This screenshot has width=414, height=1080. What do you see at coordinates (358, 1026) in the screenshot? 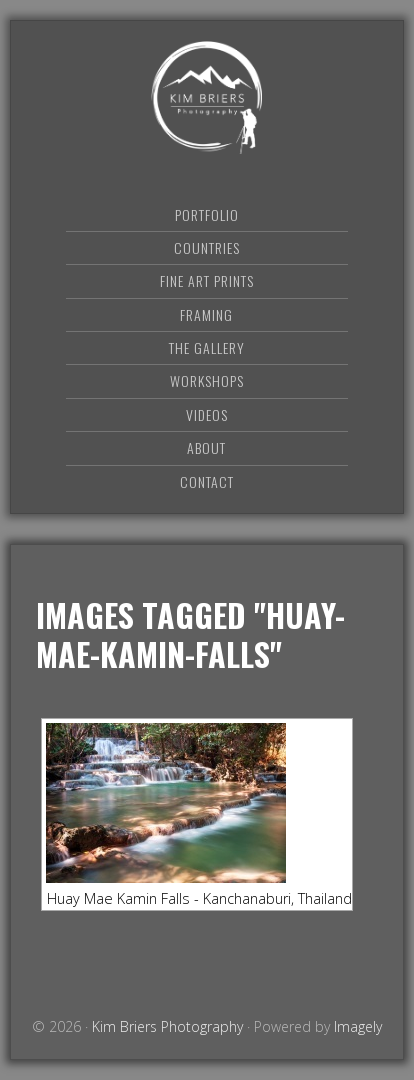
I see `Imagely` at bounding box center [358, 1026].